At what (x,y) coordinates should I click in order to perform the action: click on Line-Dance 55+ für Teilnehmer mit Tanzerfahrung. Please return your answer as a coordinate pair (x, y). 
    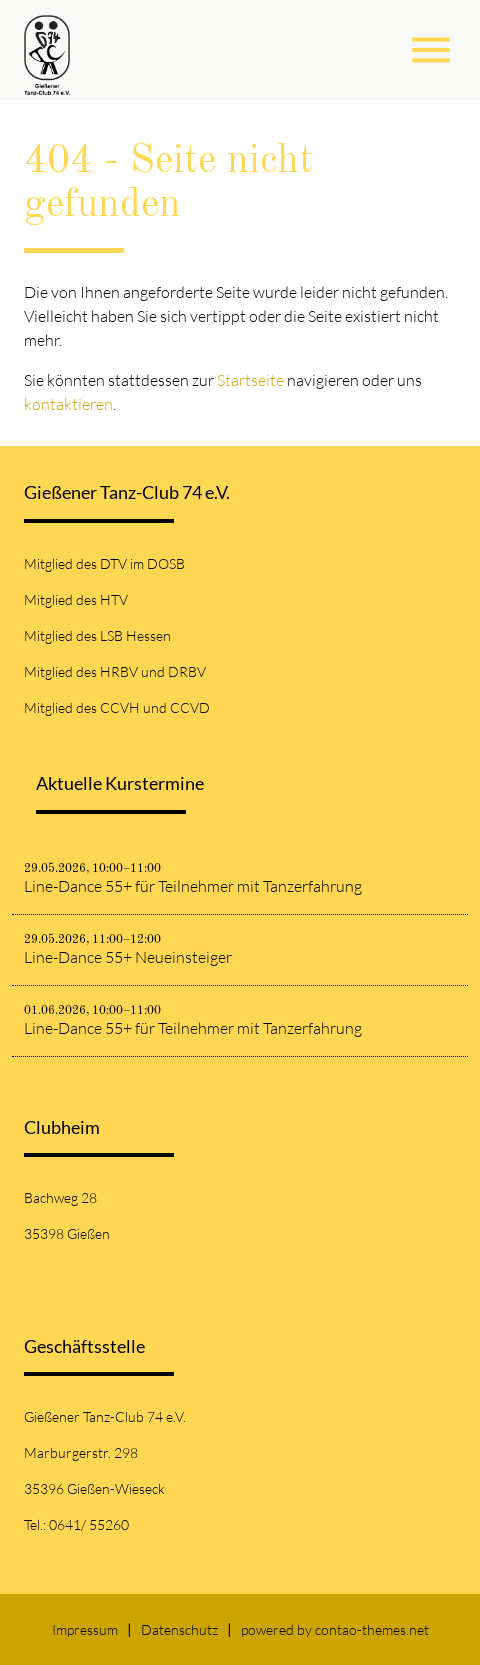
    Looking at the image, I should click on (193, 886).